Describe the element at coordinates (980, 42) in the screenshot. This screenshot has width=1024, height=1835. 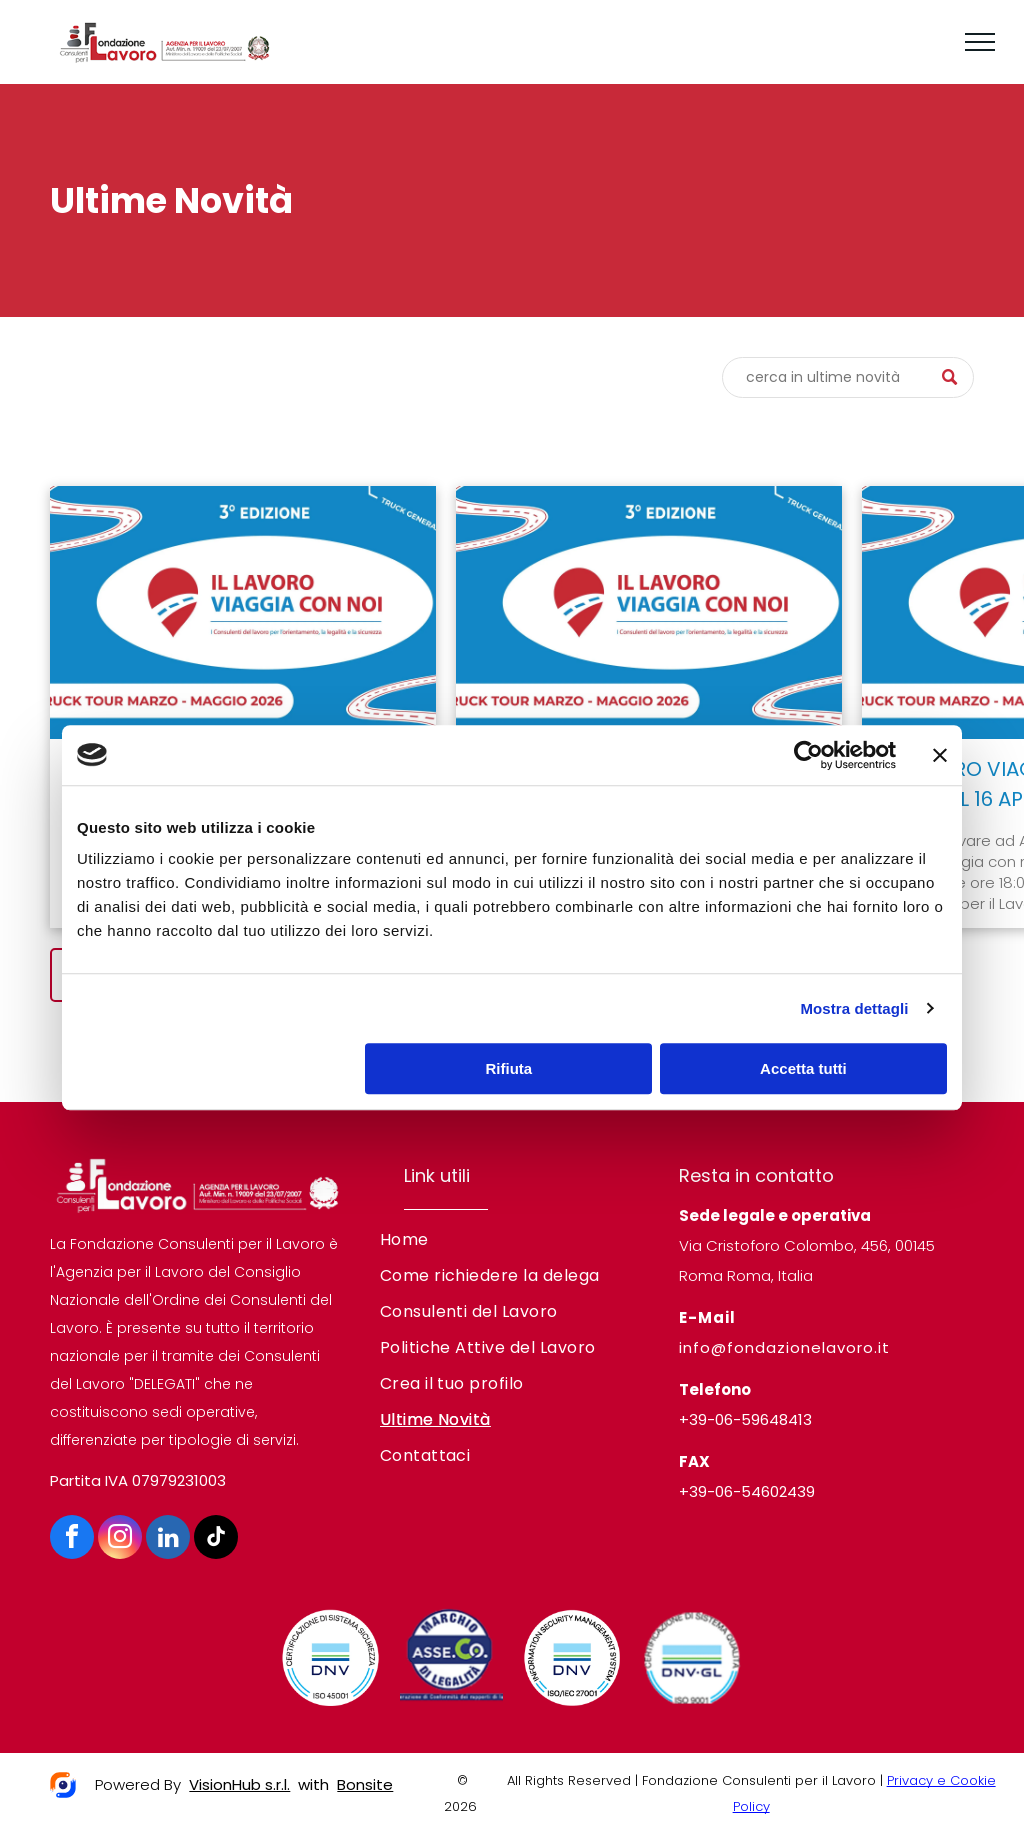
I see `[menu]` at that location.